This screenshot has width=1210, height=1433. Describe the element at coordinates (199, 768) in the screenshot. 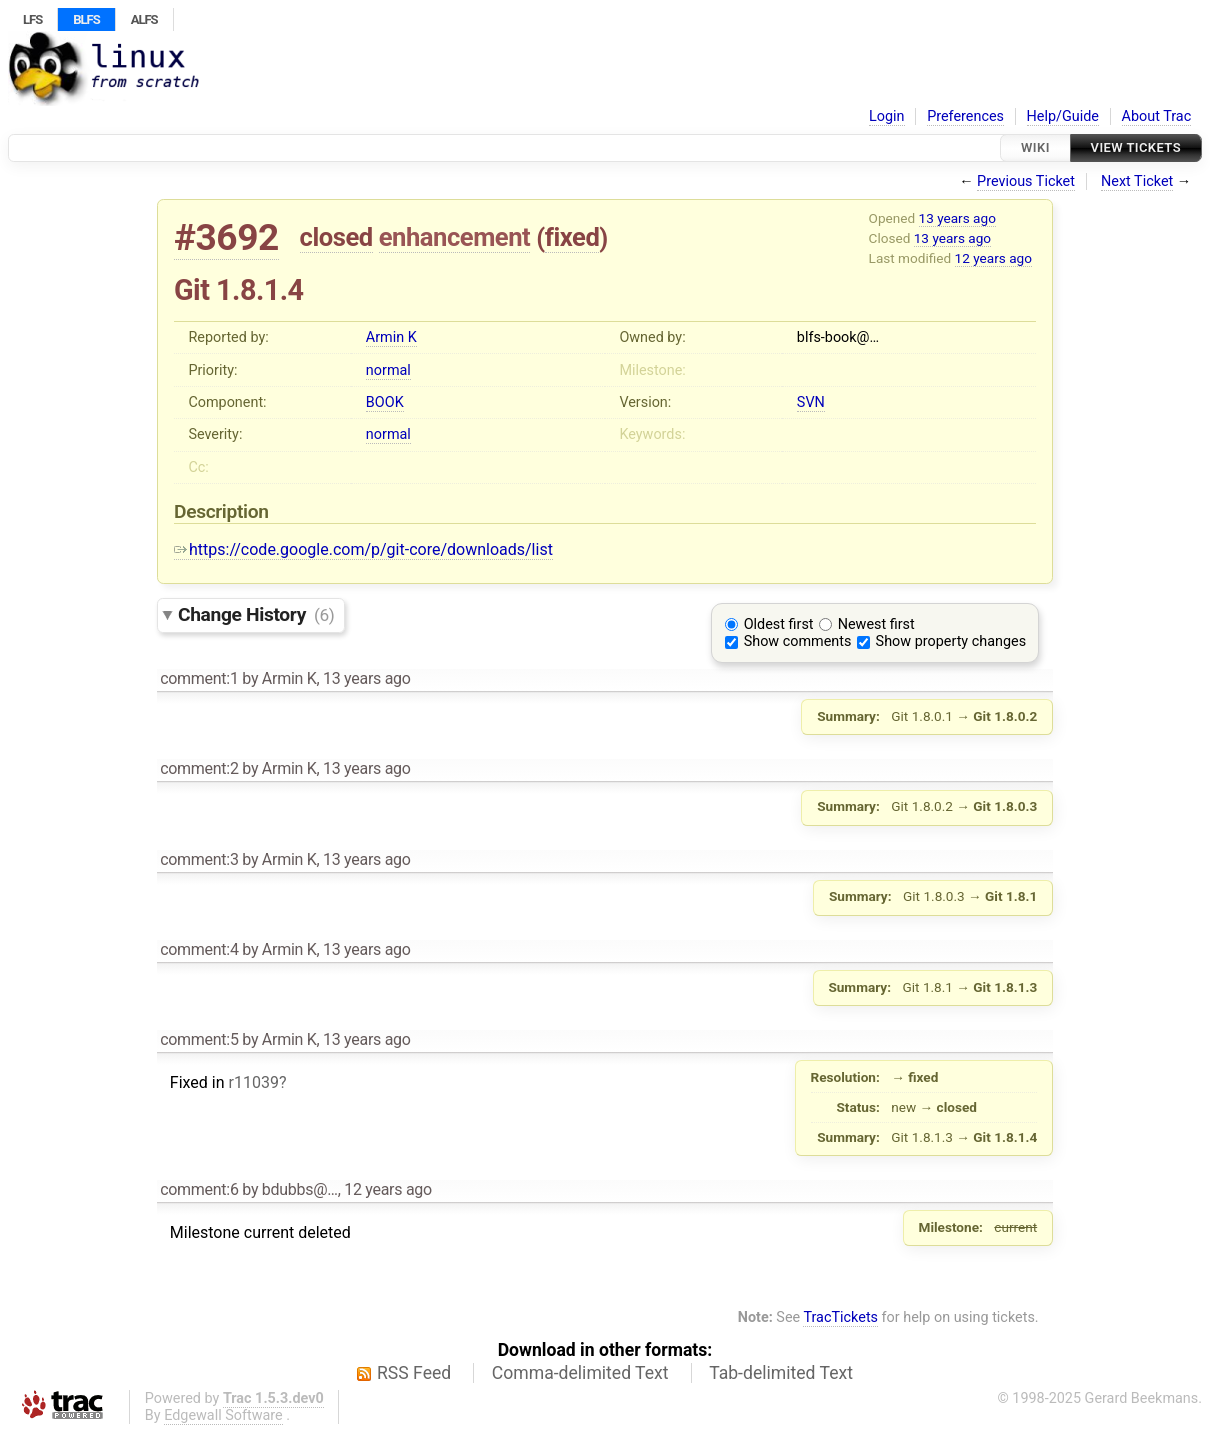

I see `comment:2` at that location.